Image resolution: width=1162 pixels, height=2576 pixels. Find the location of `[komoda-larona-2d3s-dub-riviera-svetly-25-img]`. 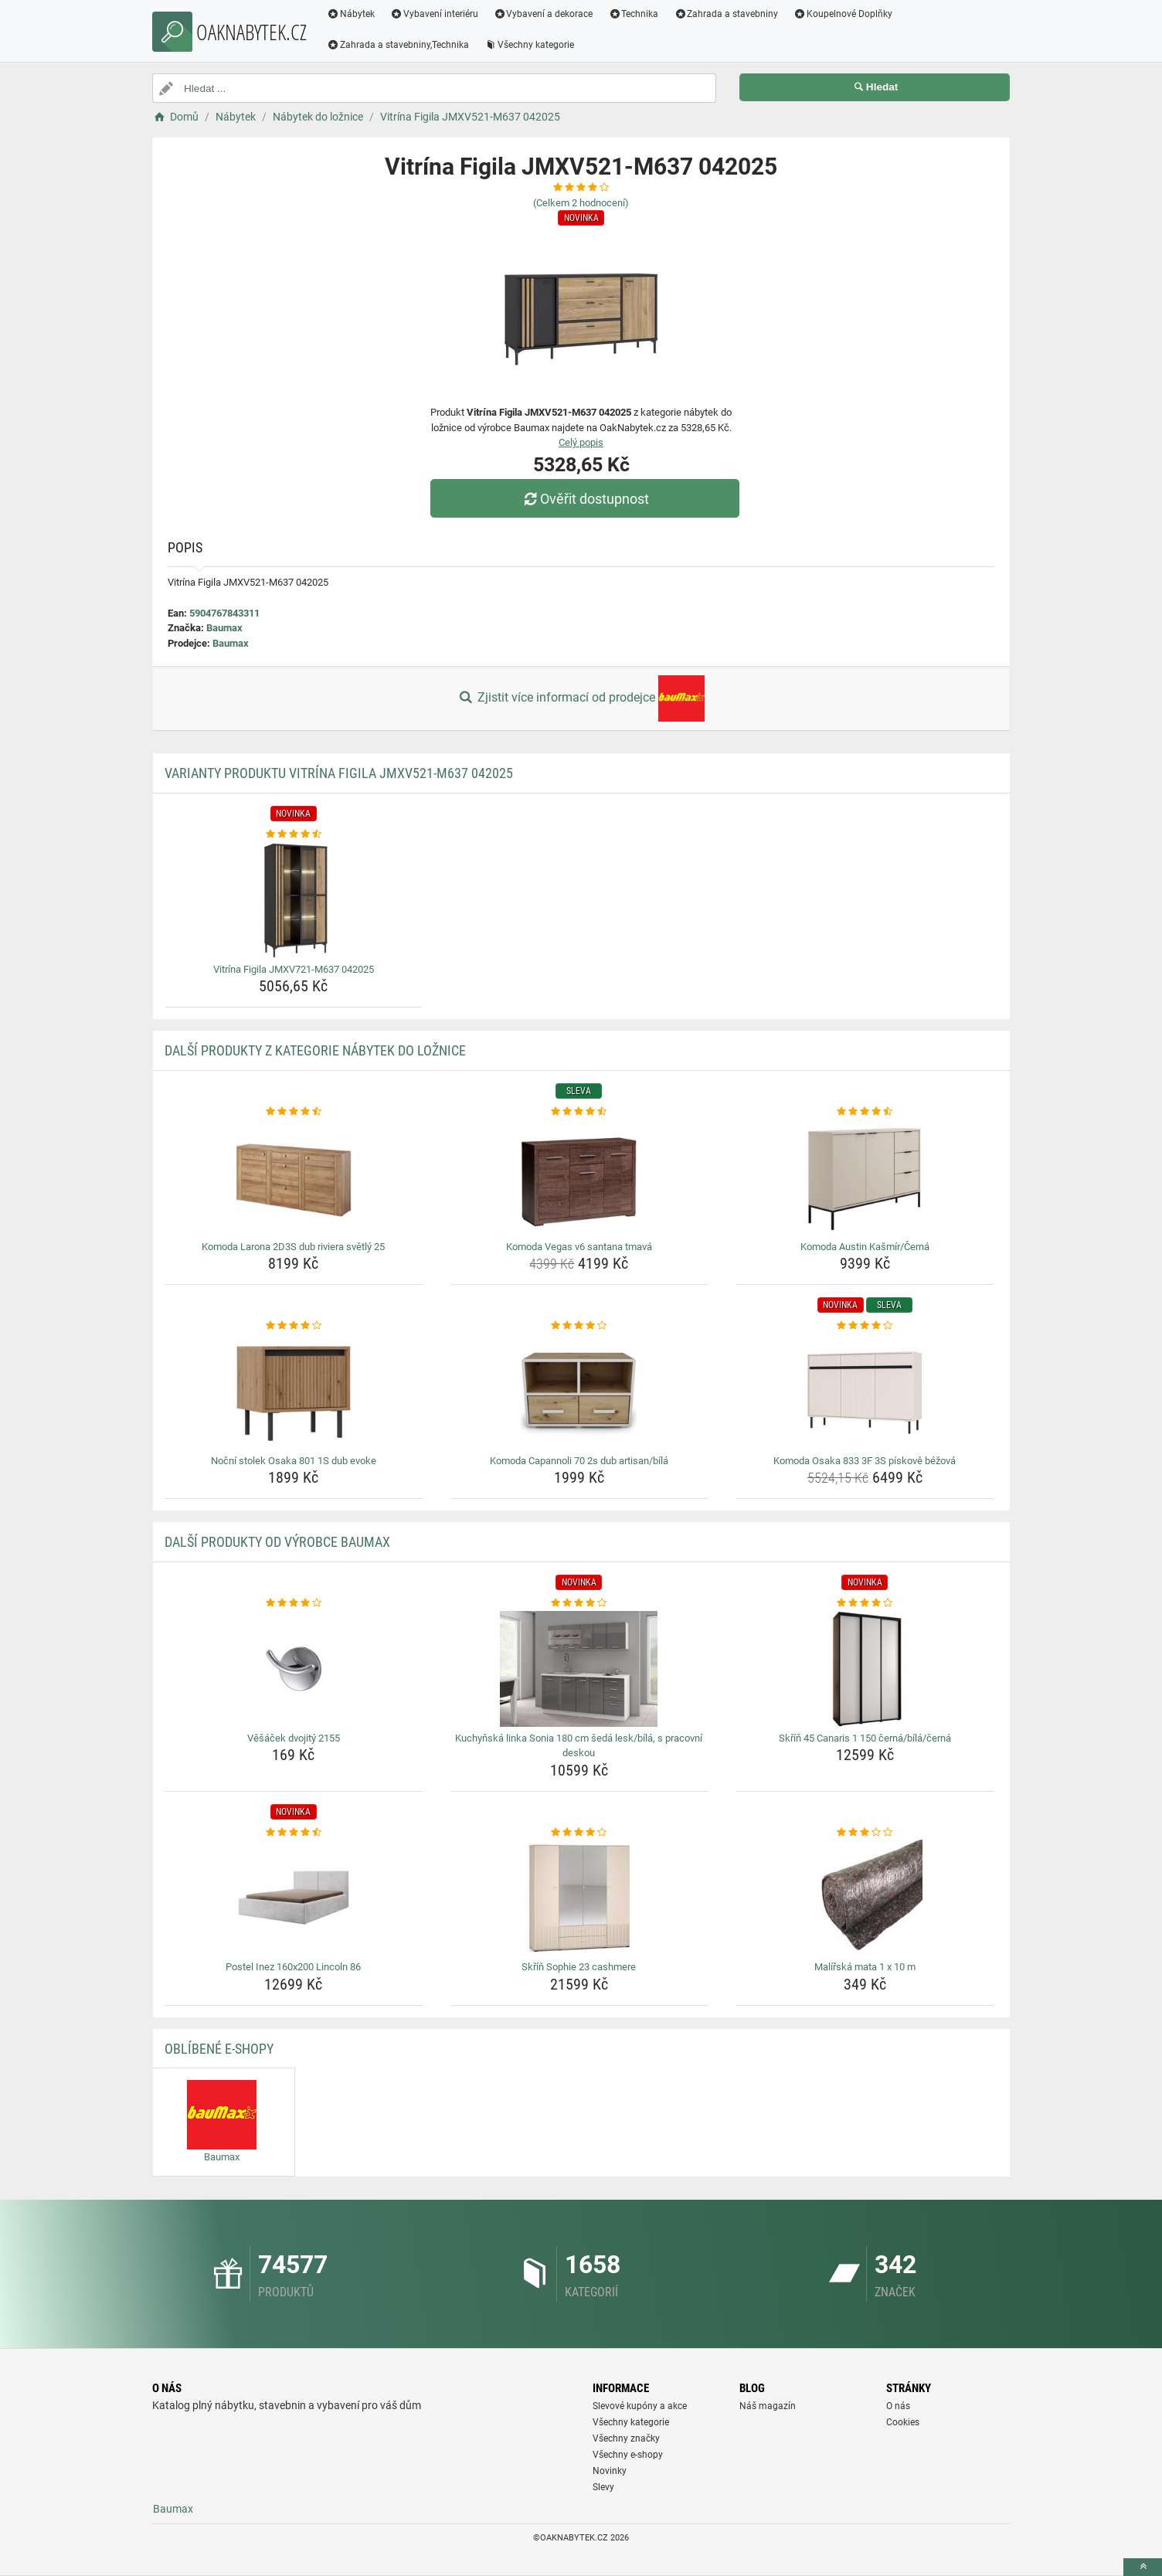

[komoda-larona-2d3s-dub-riviera-svetly-25-img] is located at coordinates (294, 1177).